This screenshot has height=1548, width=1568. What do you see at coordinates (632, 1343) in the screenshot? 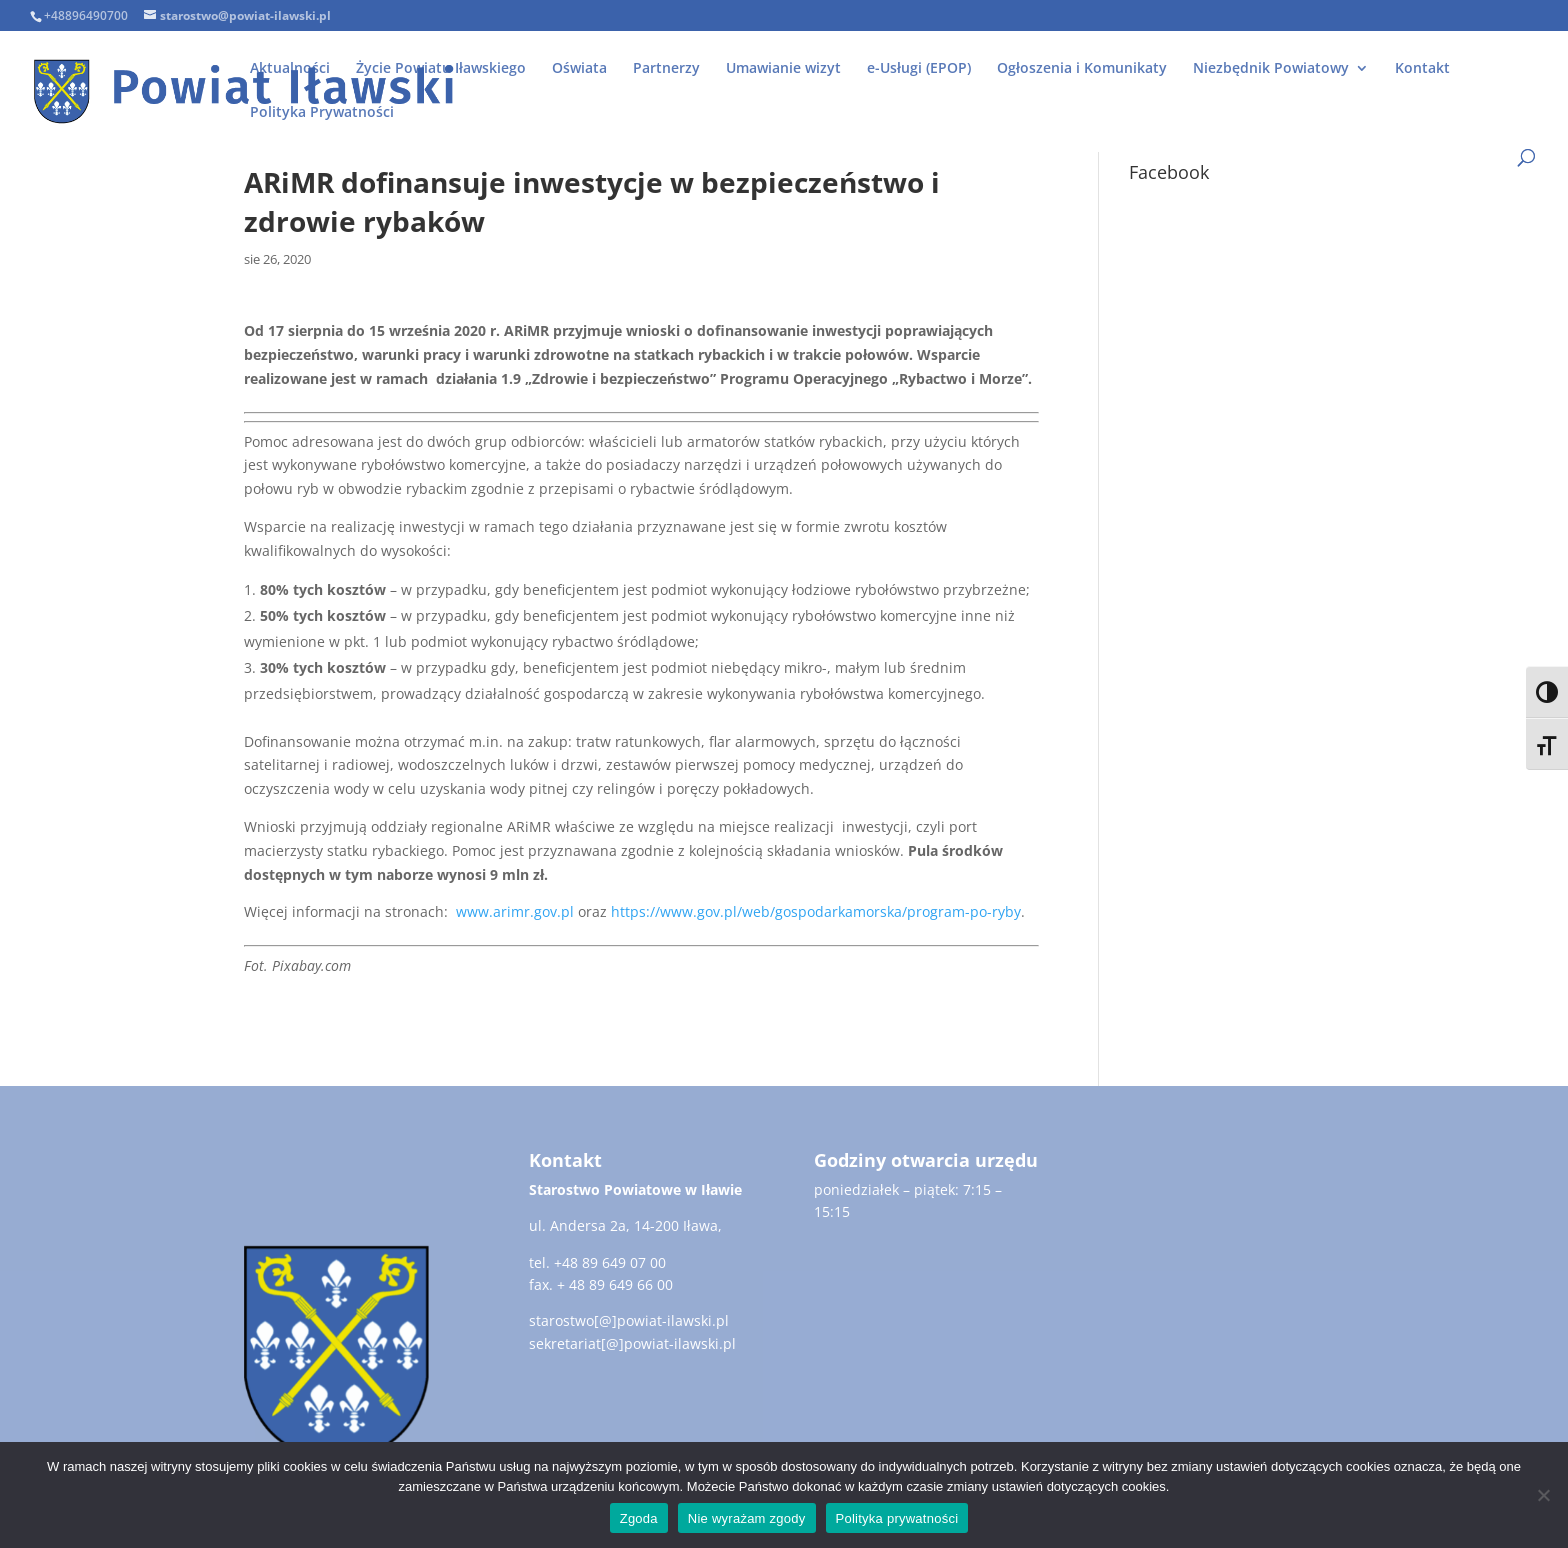
I see `sekretariat[@]powiat-ilawski.pl` at bounding box center [632, 1343].